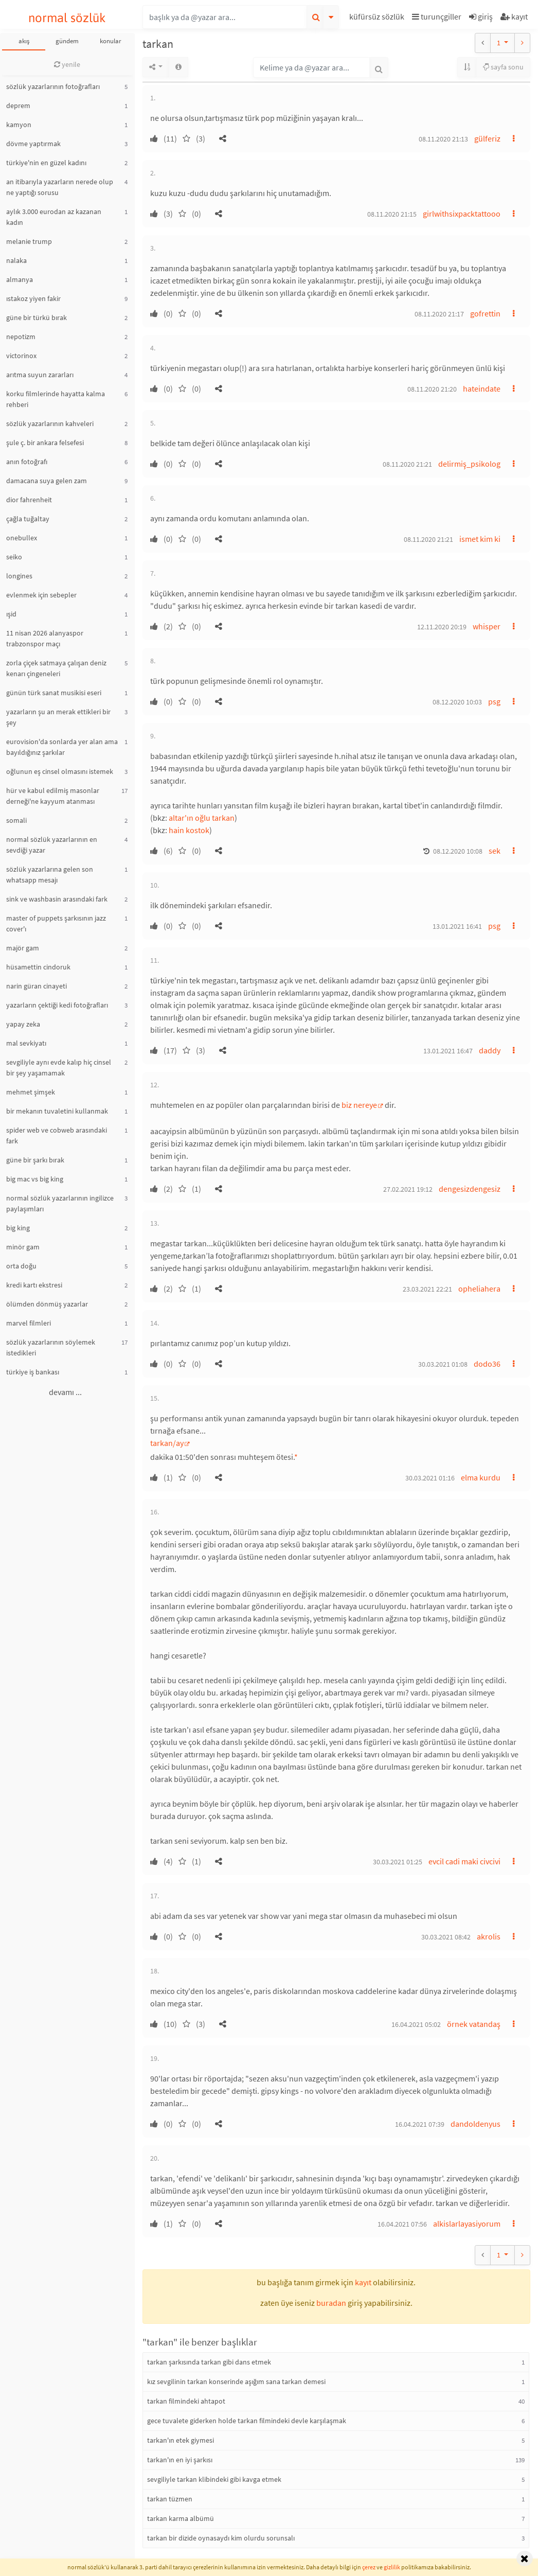  Describe the element at coordinates (44, 638) in the screenshot. I see `11 nisan 2026 alanyaspor trabzonspor maçı` at that location.